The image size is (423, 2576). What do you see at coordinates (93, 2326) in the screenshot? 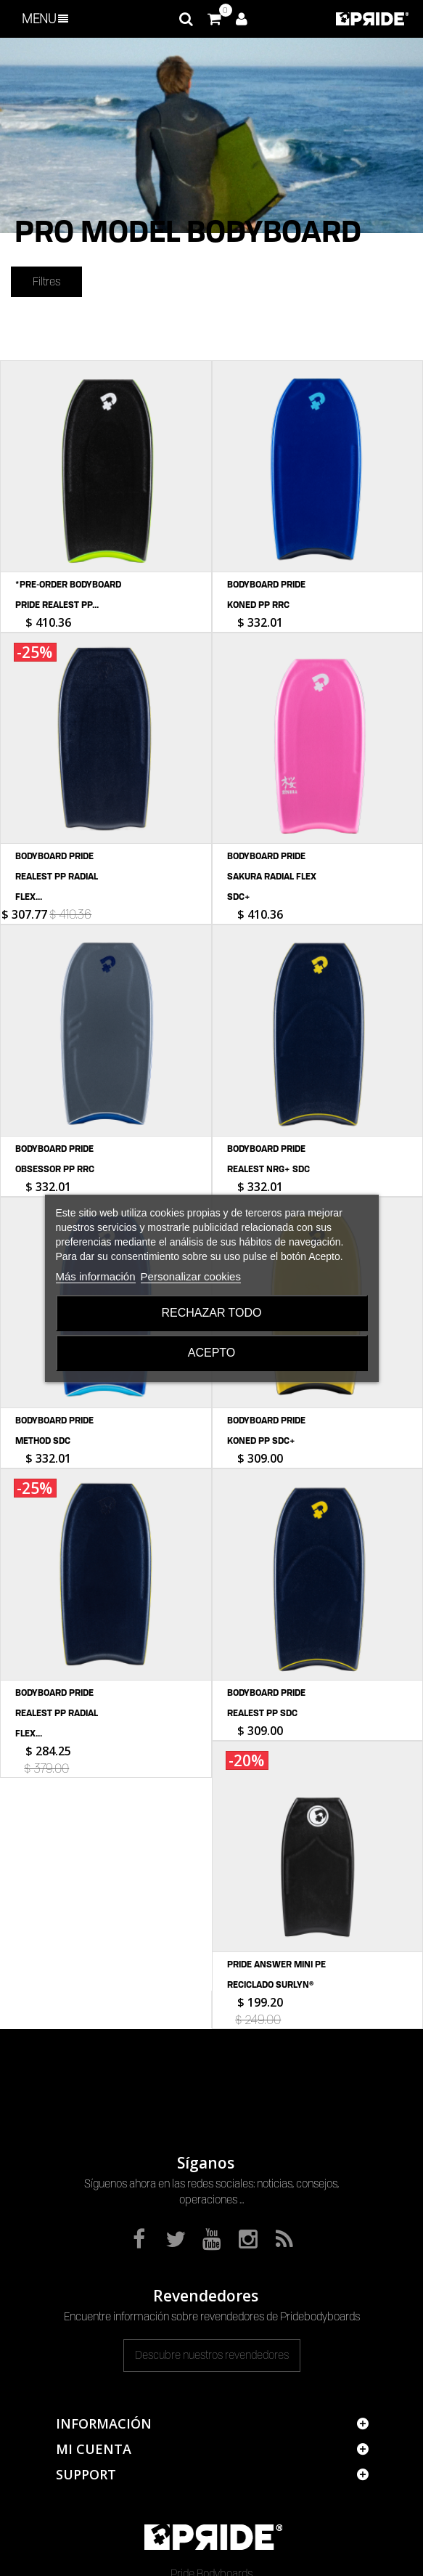
I see `Mi cuenta` at bounding box center [93, 2326].